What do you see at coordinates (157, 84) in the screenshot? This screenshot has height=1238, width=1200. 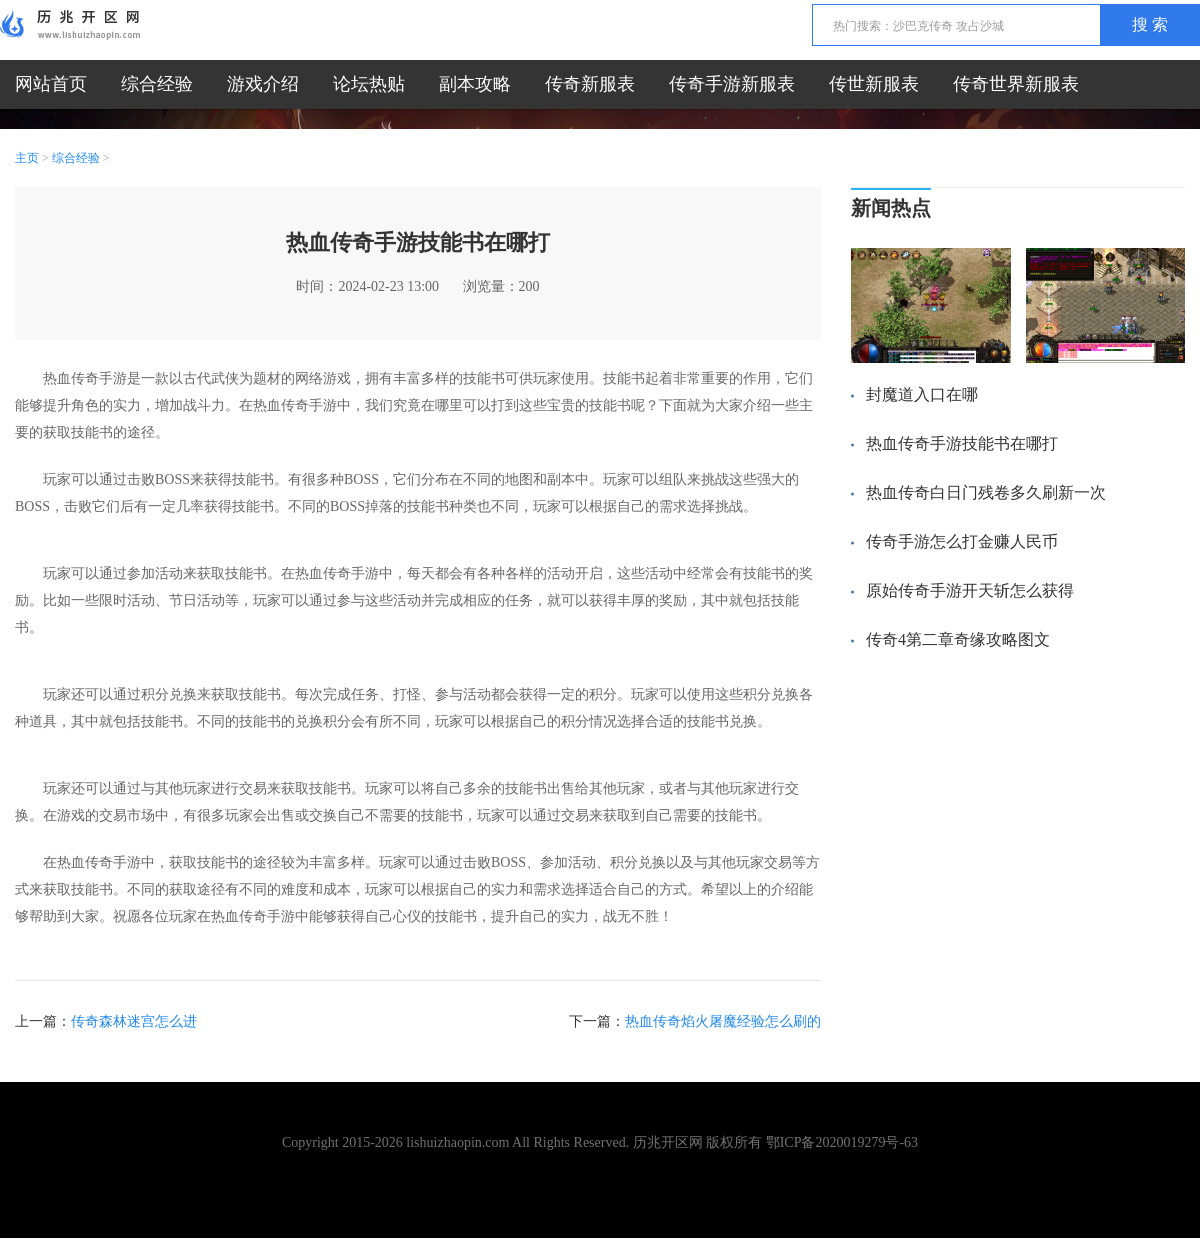 I see `综合经验` at bounding box center [157, 84].